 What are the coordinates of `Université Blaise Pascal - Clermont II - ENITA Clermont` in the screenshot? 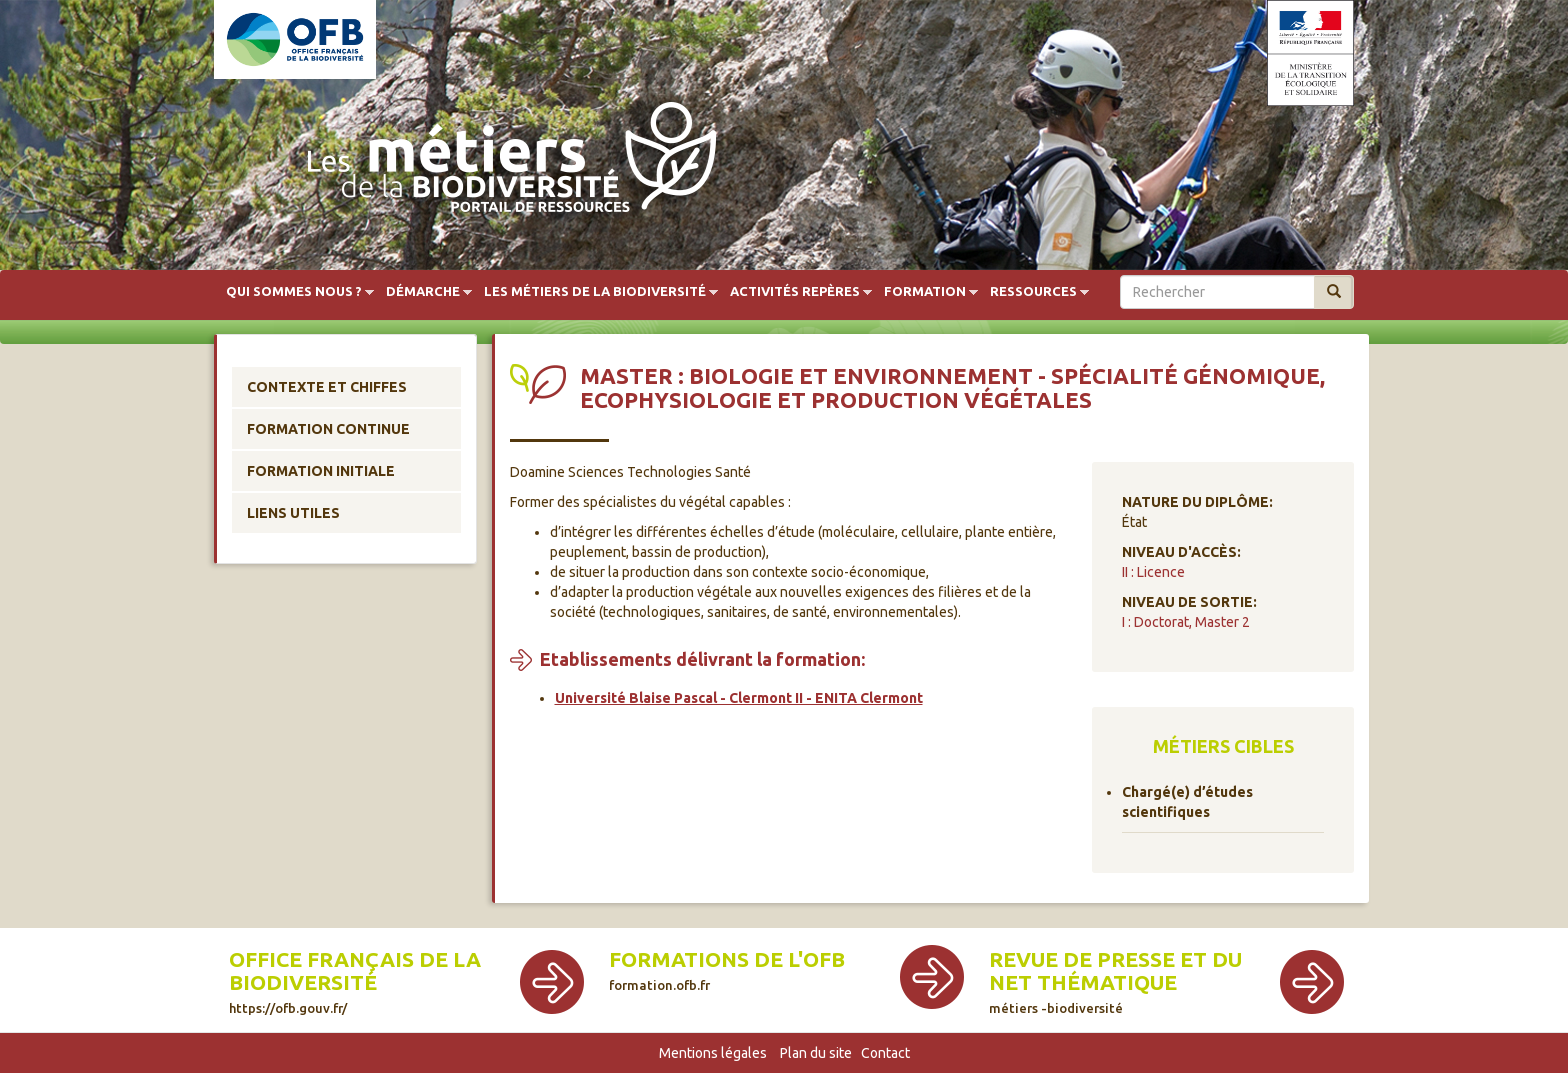 It's located at (739, 698).